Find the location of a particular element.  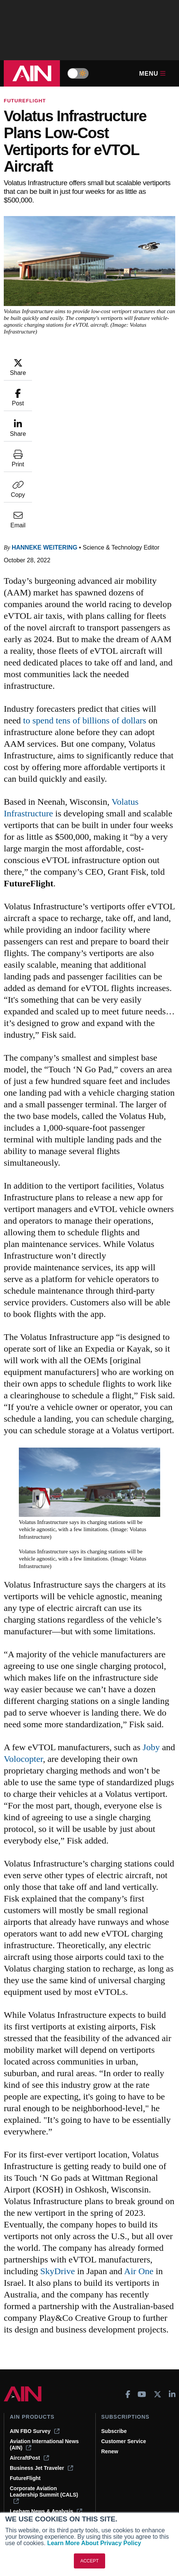

Compliance Countdown is located at coordinates (40, 2500).